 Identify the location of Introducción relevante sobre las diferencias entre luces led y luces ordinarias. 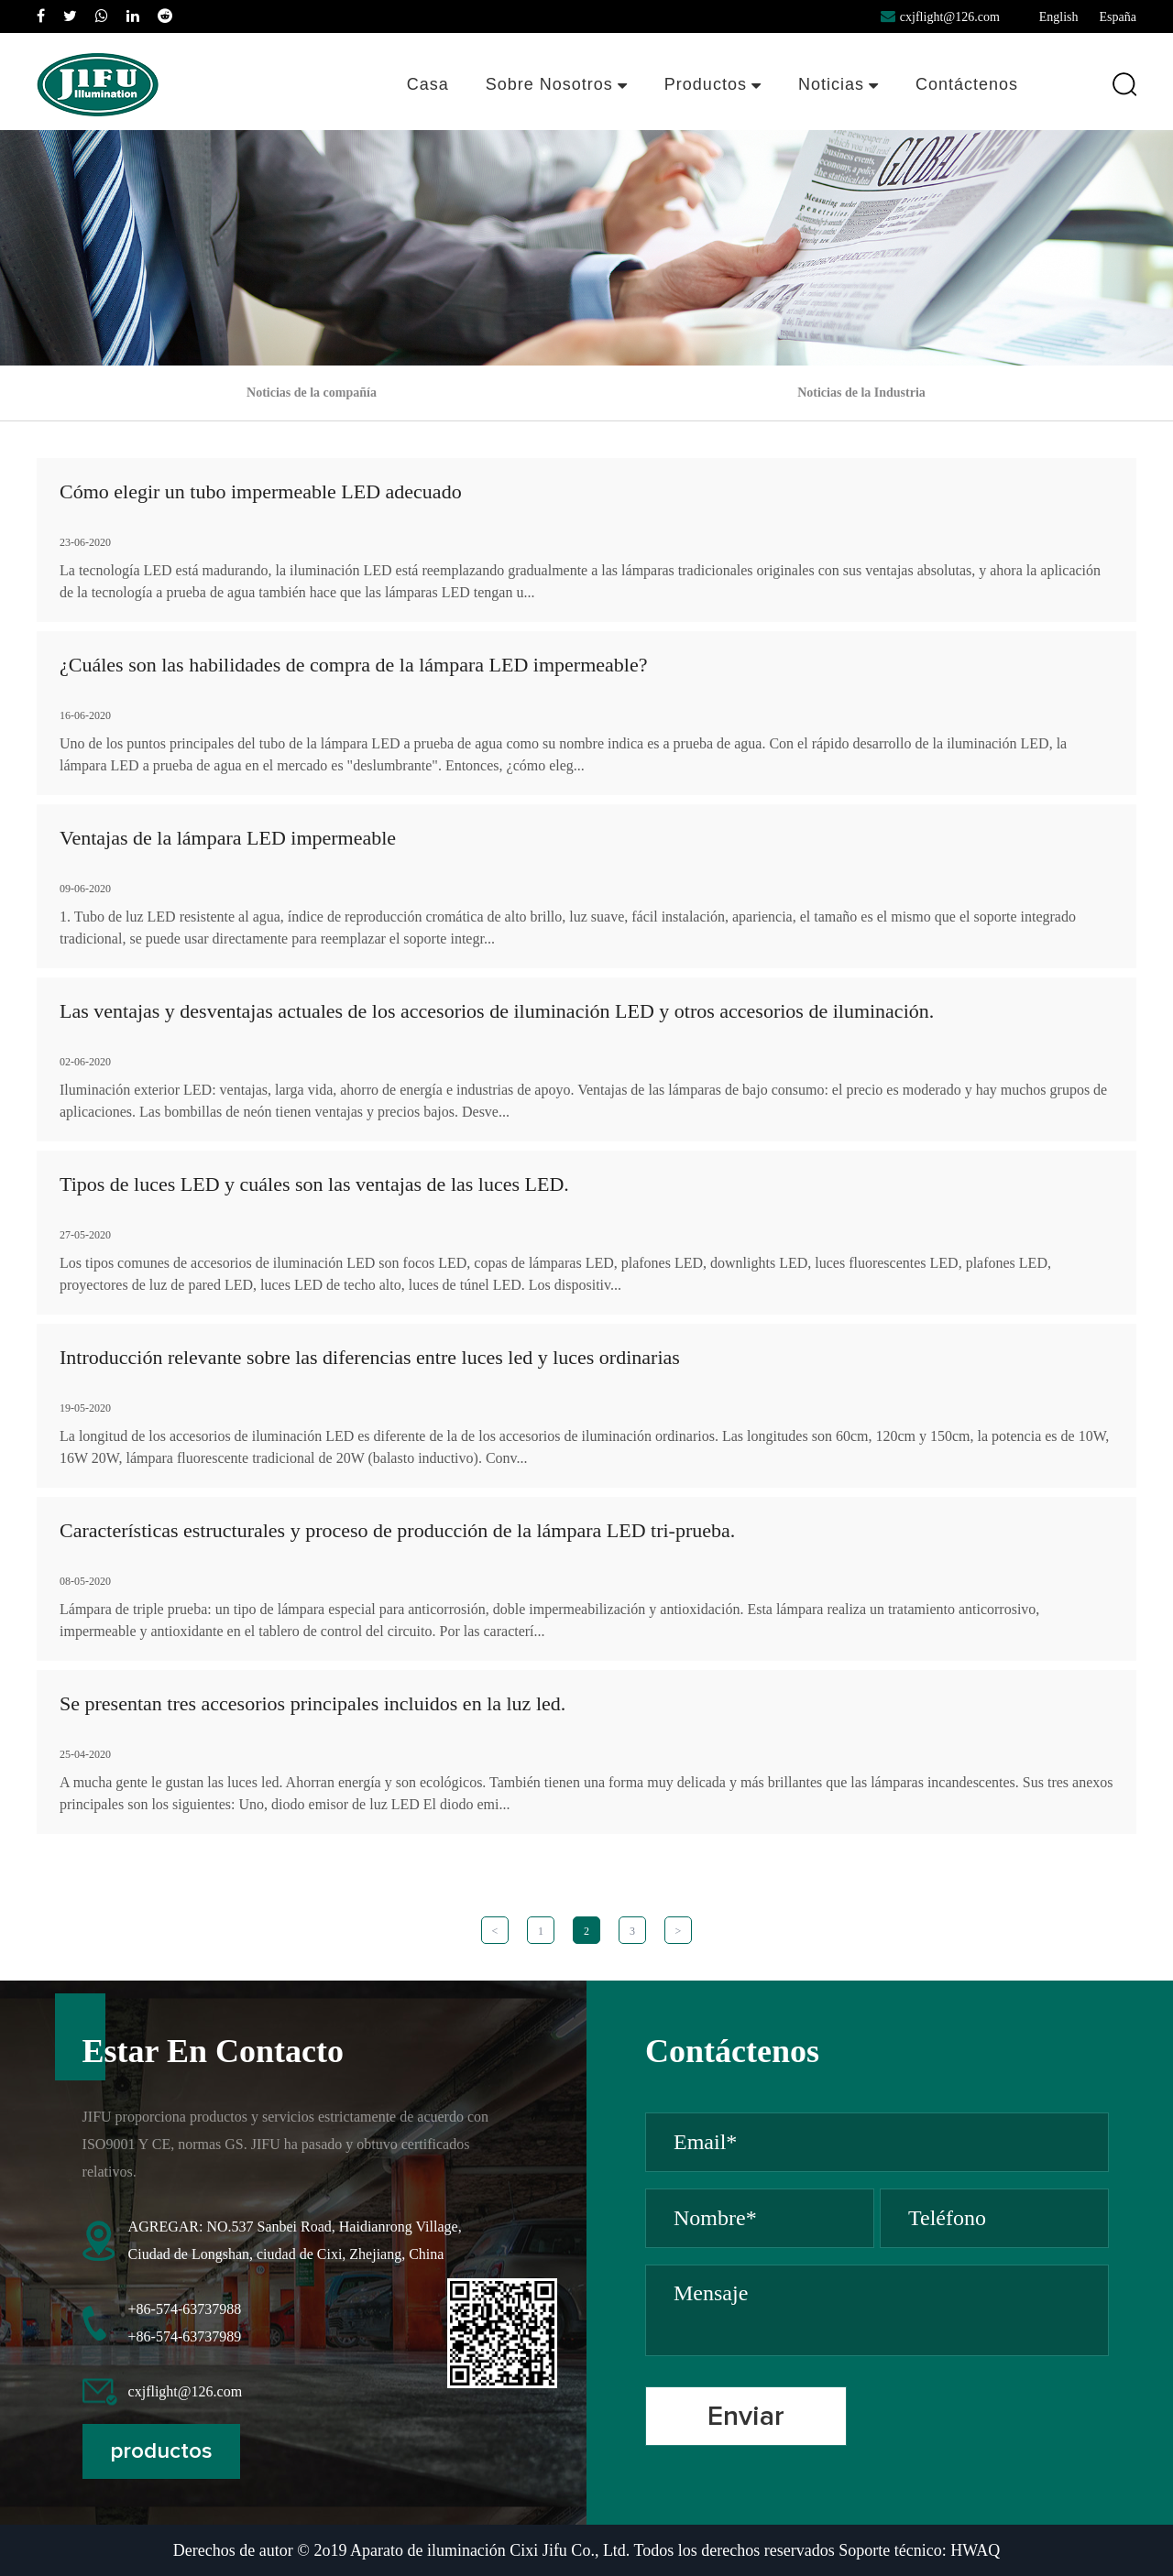
(370, 1357).